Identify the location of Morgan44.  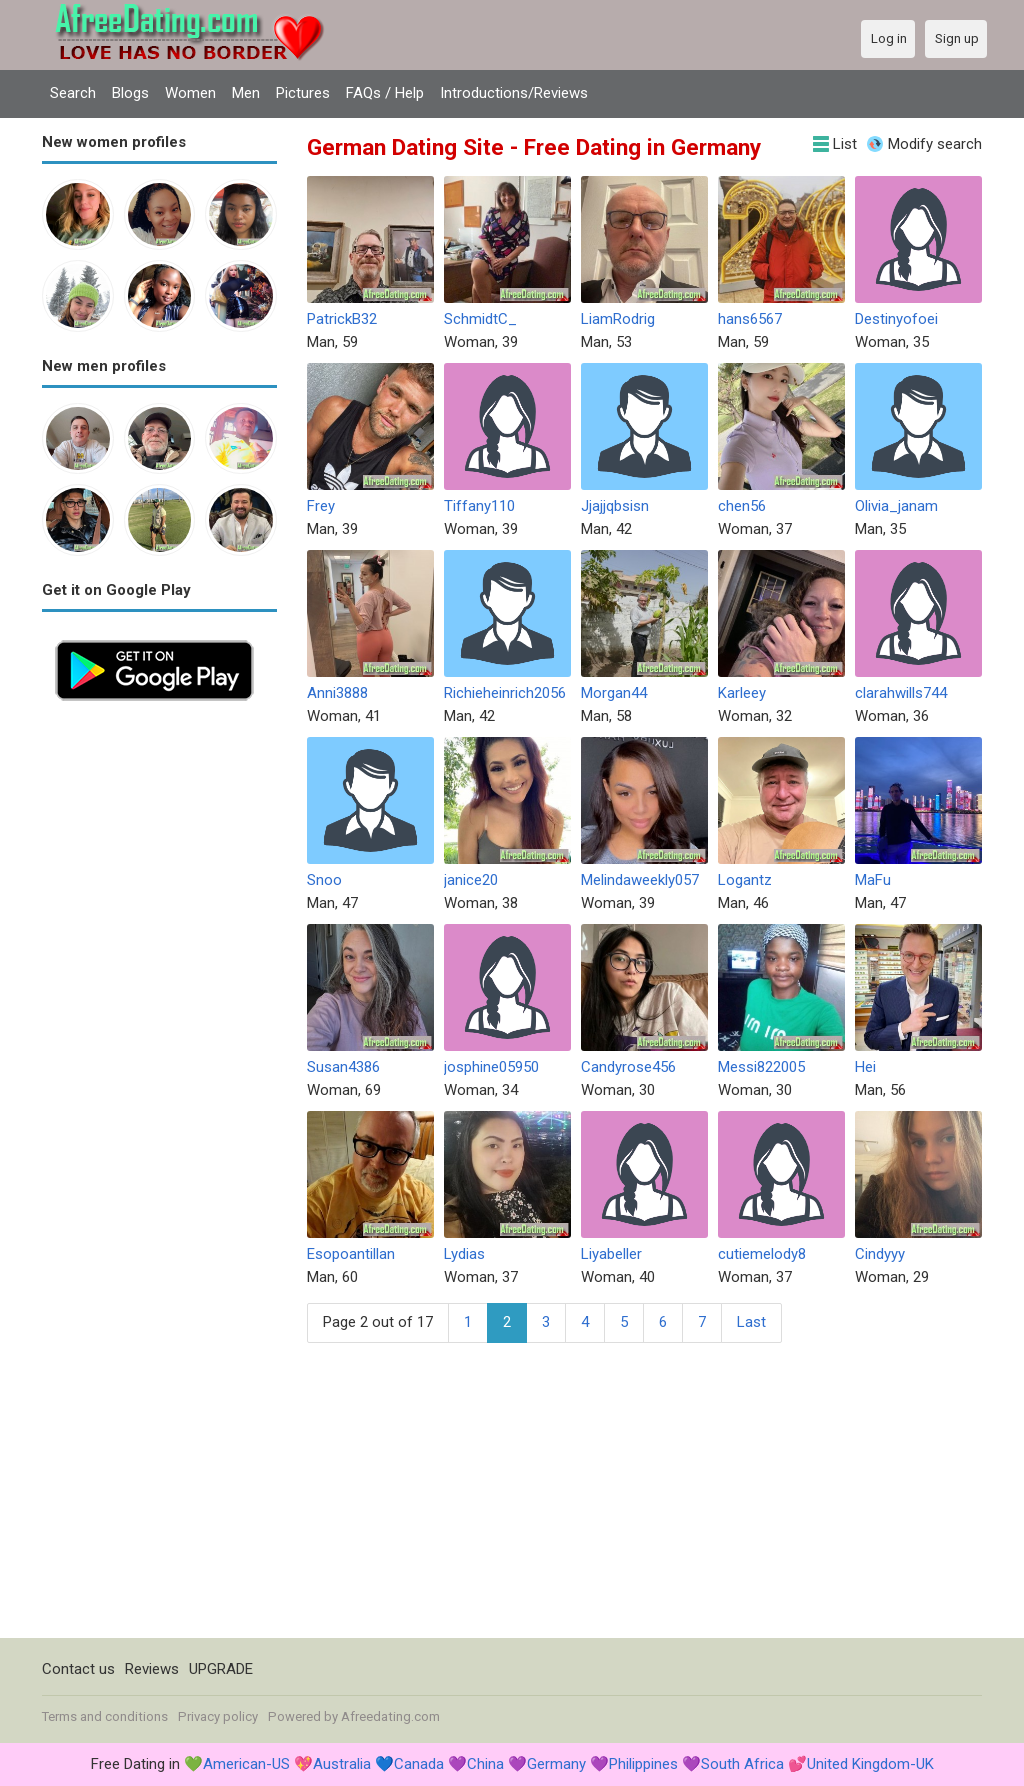
(614, 693).